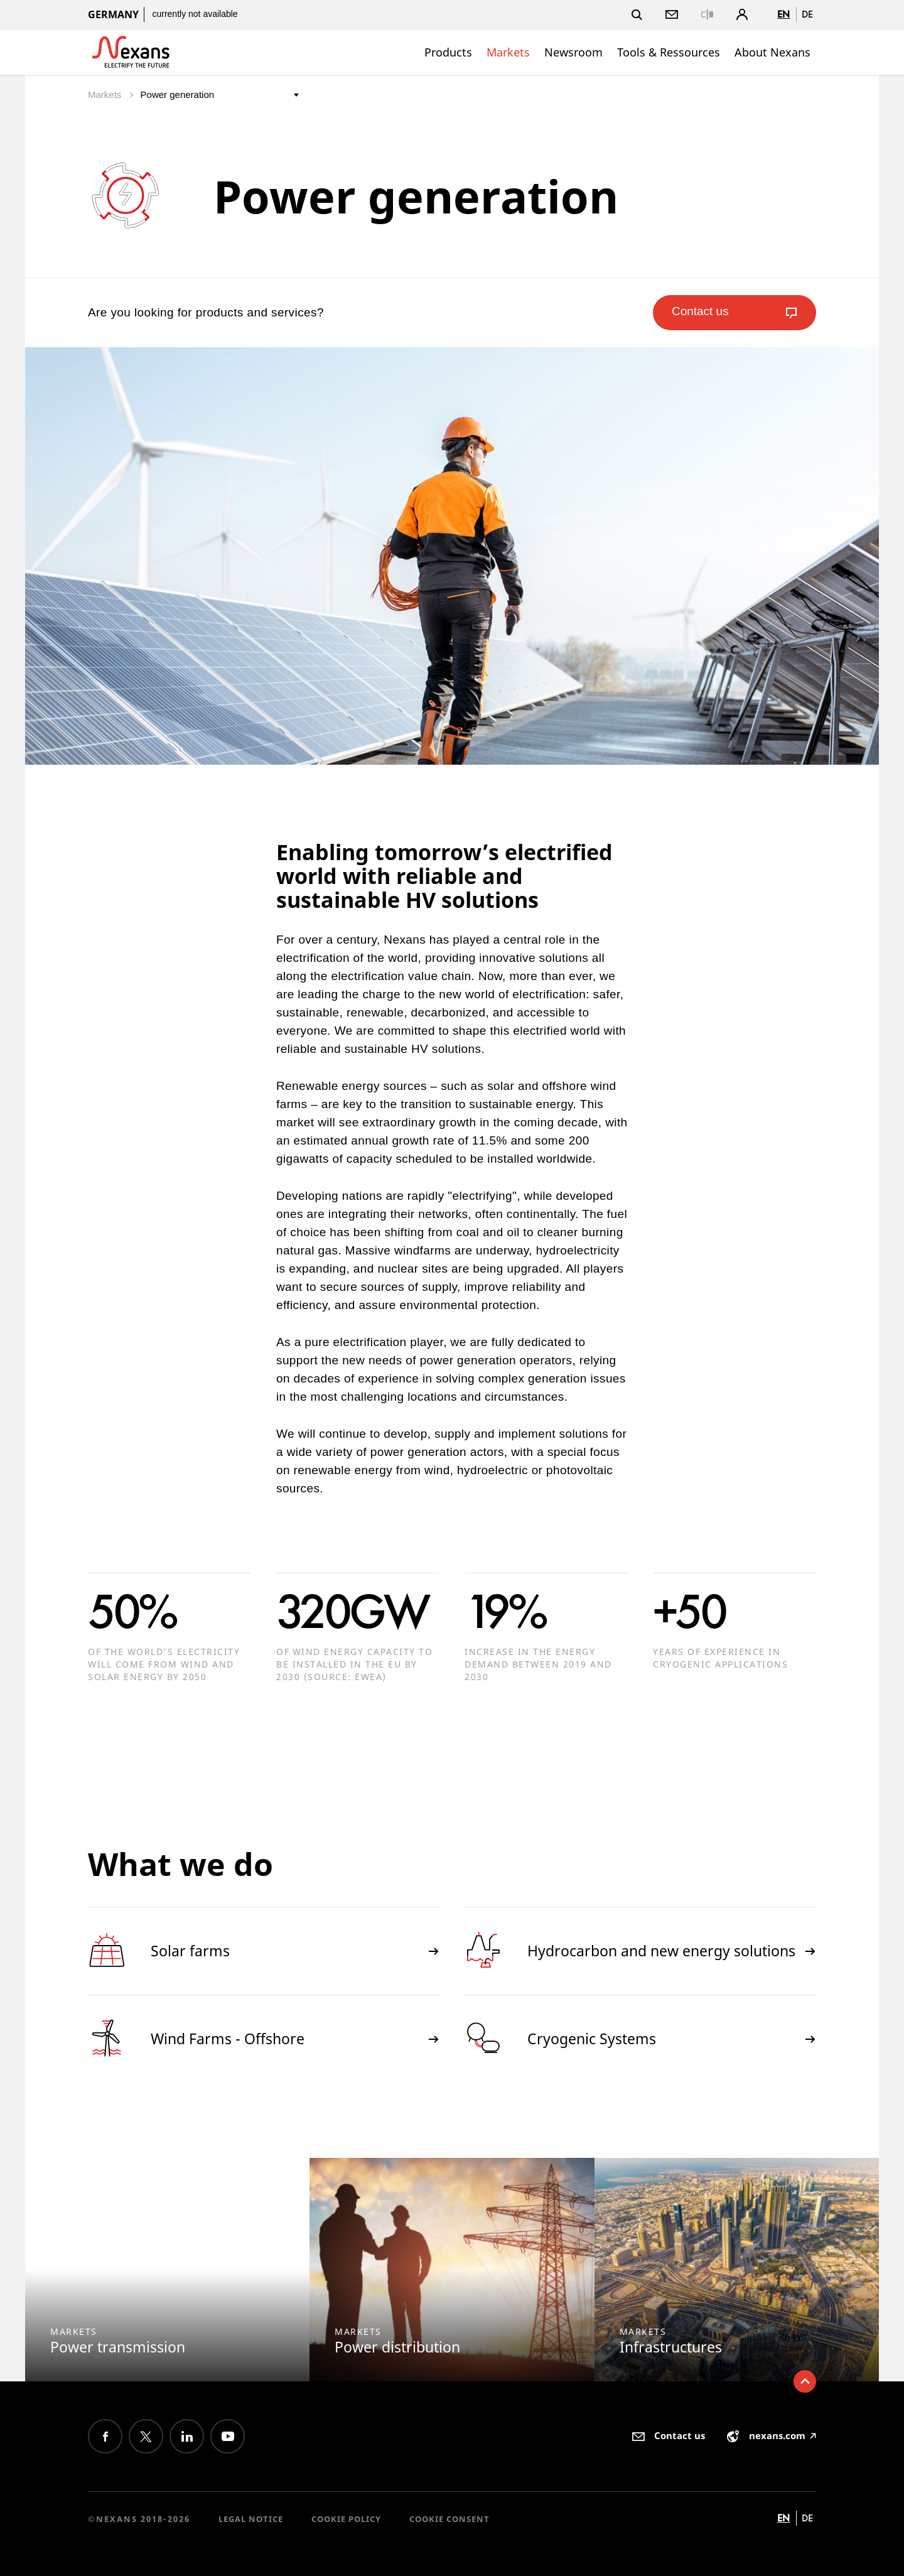 Image resolution: width=904 pixels, height=2576 pixels. I want to click on Legal Notice, so click(250, 2519).